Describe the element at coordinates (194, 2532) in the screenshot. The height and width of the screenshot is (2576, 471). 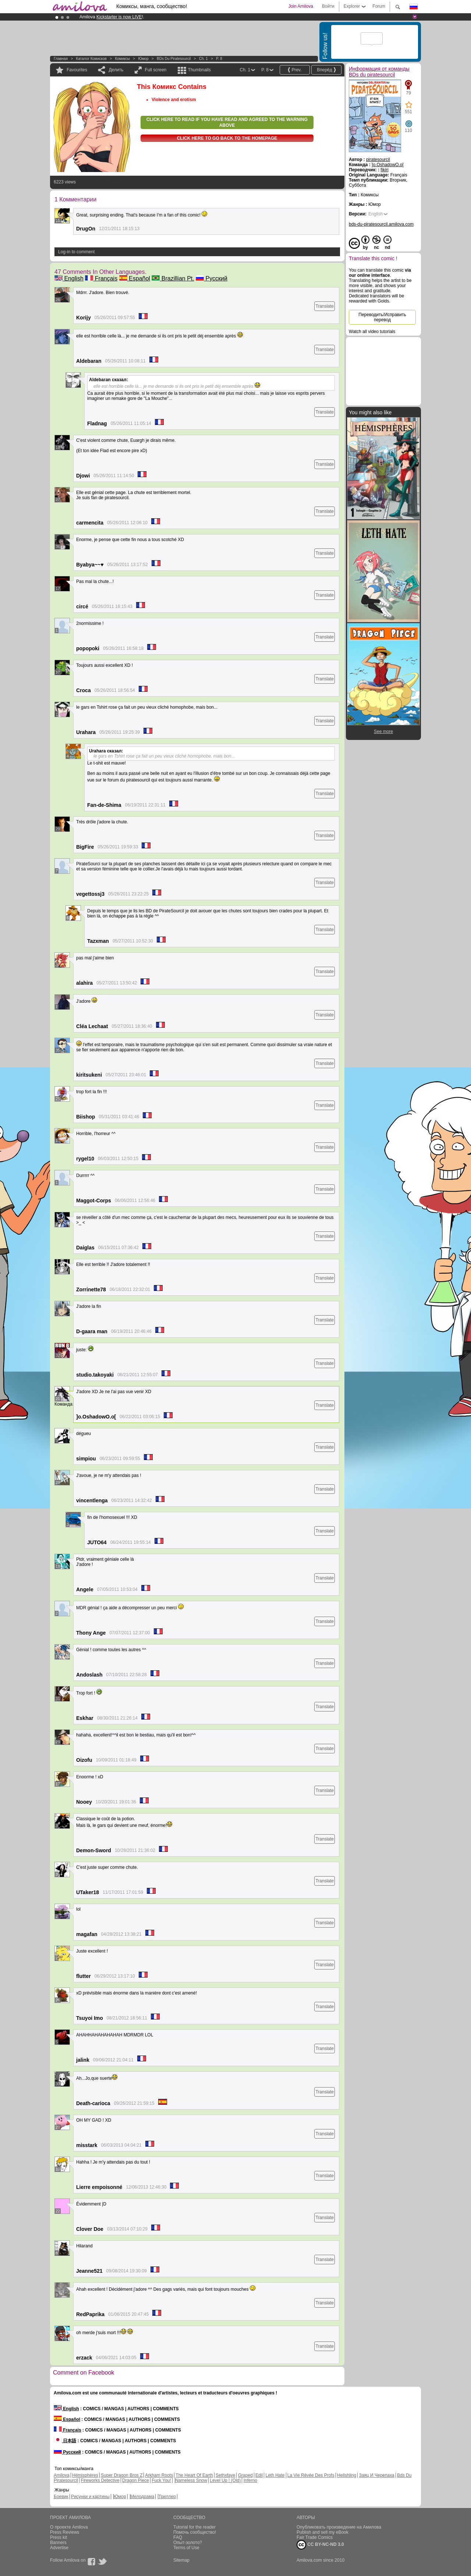
I see `Помочь сообщество!` at that location.